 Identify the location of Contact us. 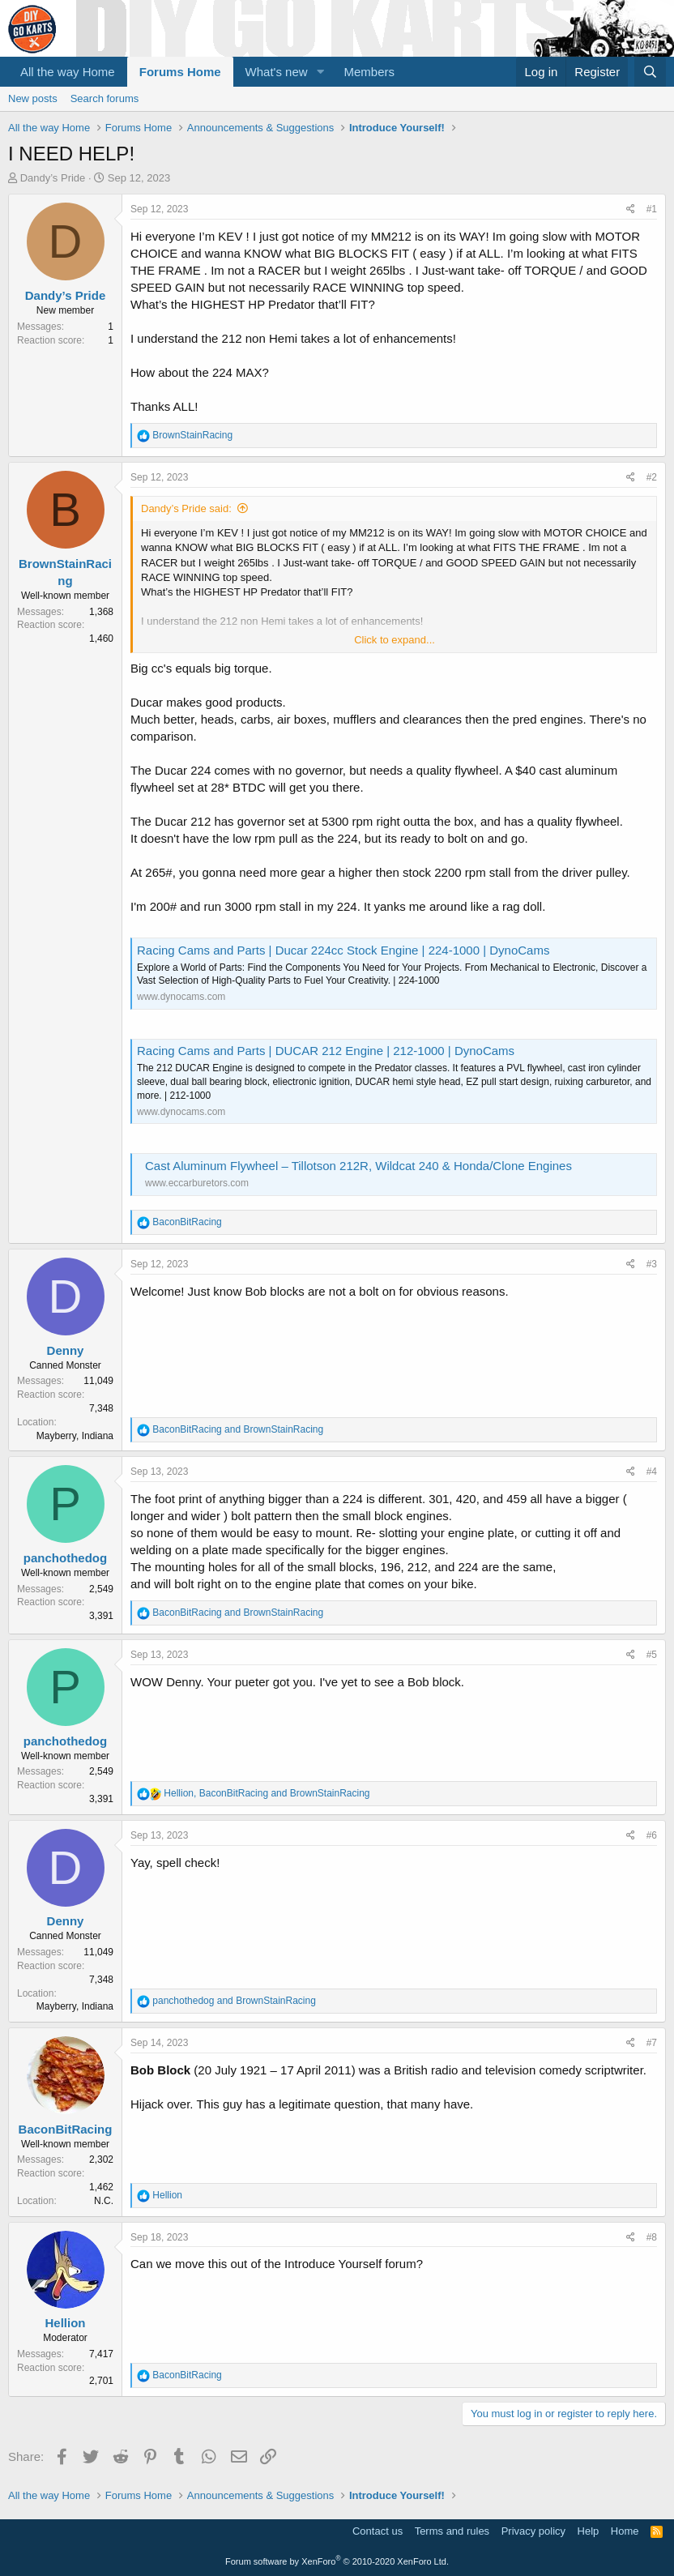
(377, 2531).